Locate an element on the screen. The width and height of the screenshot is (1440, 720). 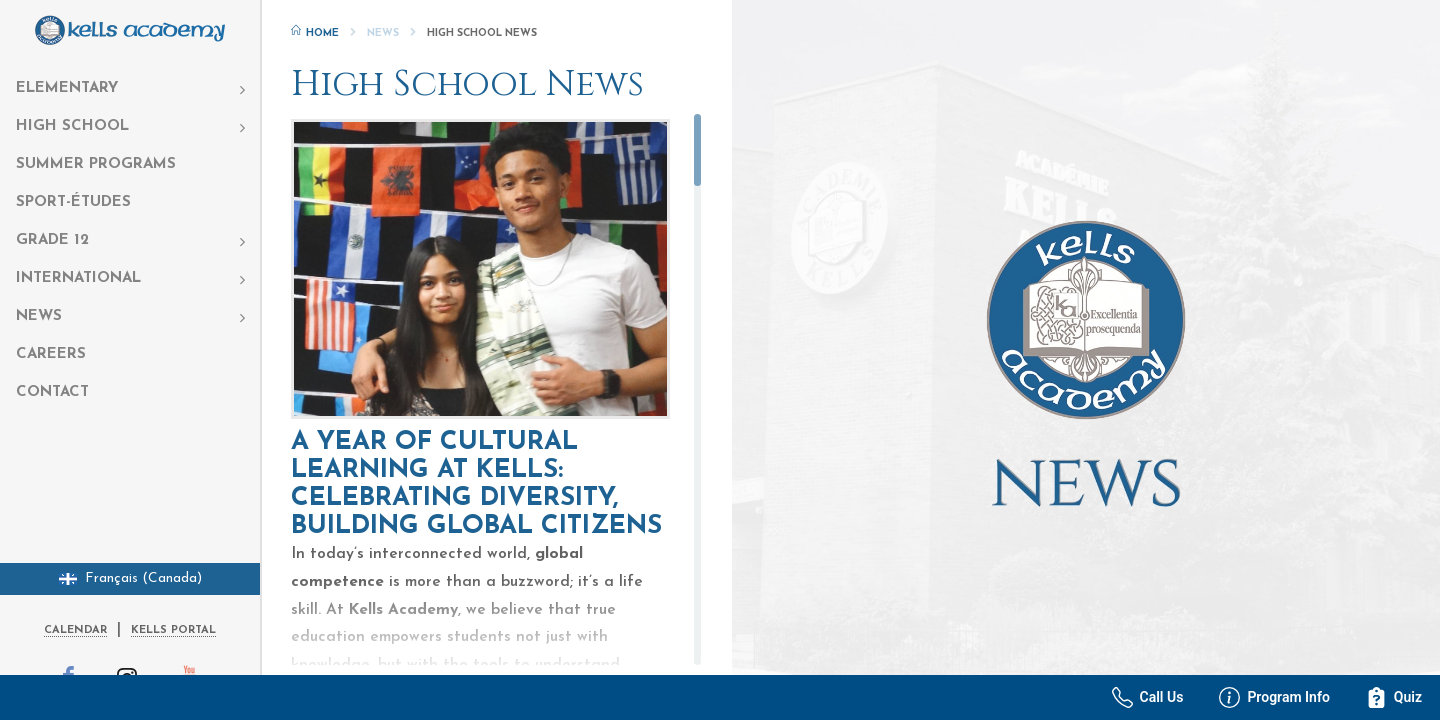
Contact is located at coordinates (52, 392).